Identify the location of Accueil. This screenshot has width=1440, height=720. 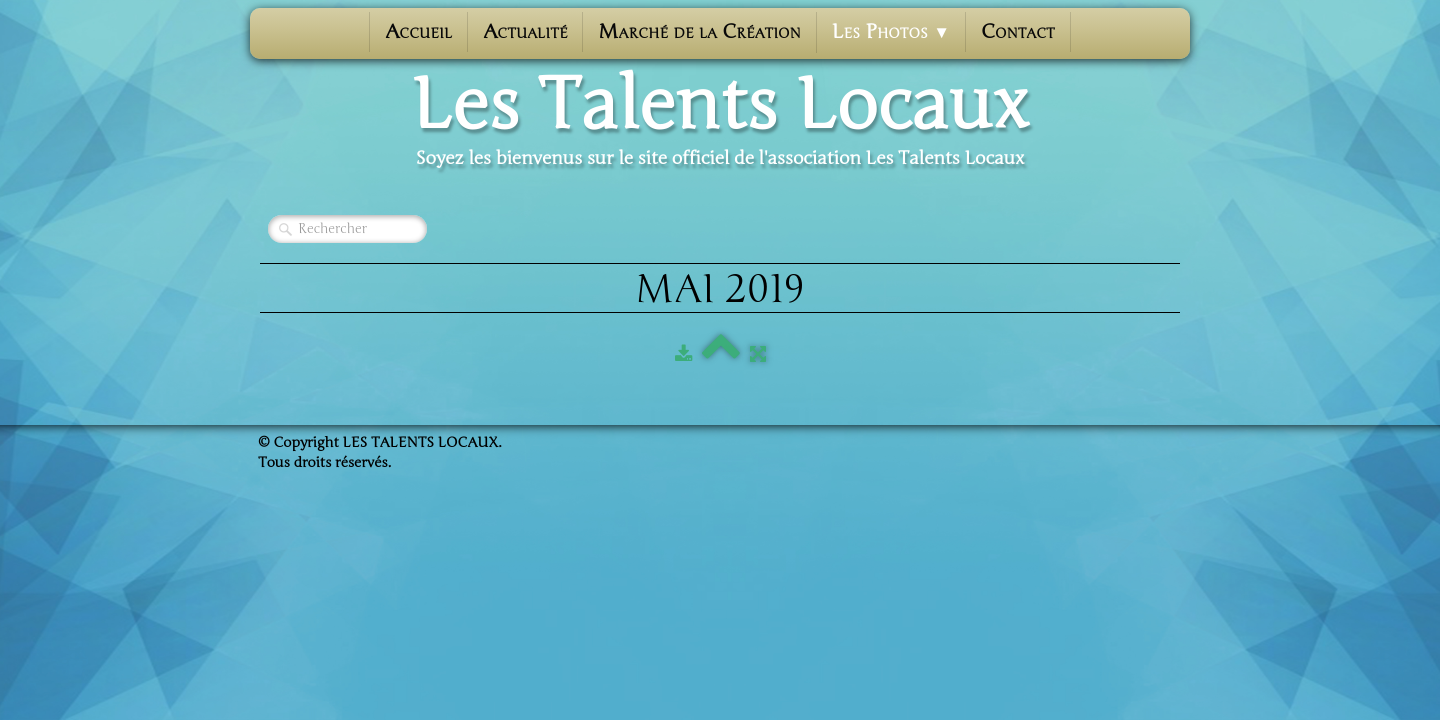
(418, 31).